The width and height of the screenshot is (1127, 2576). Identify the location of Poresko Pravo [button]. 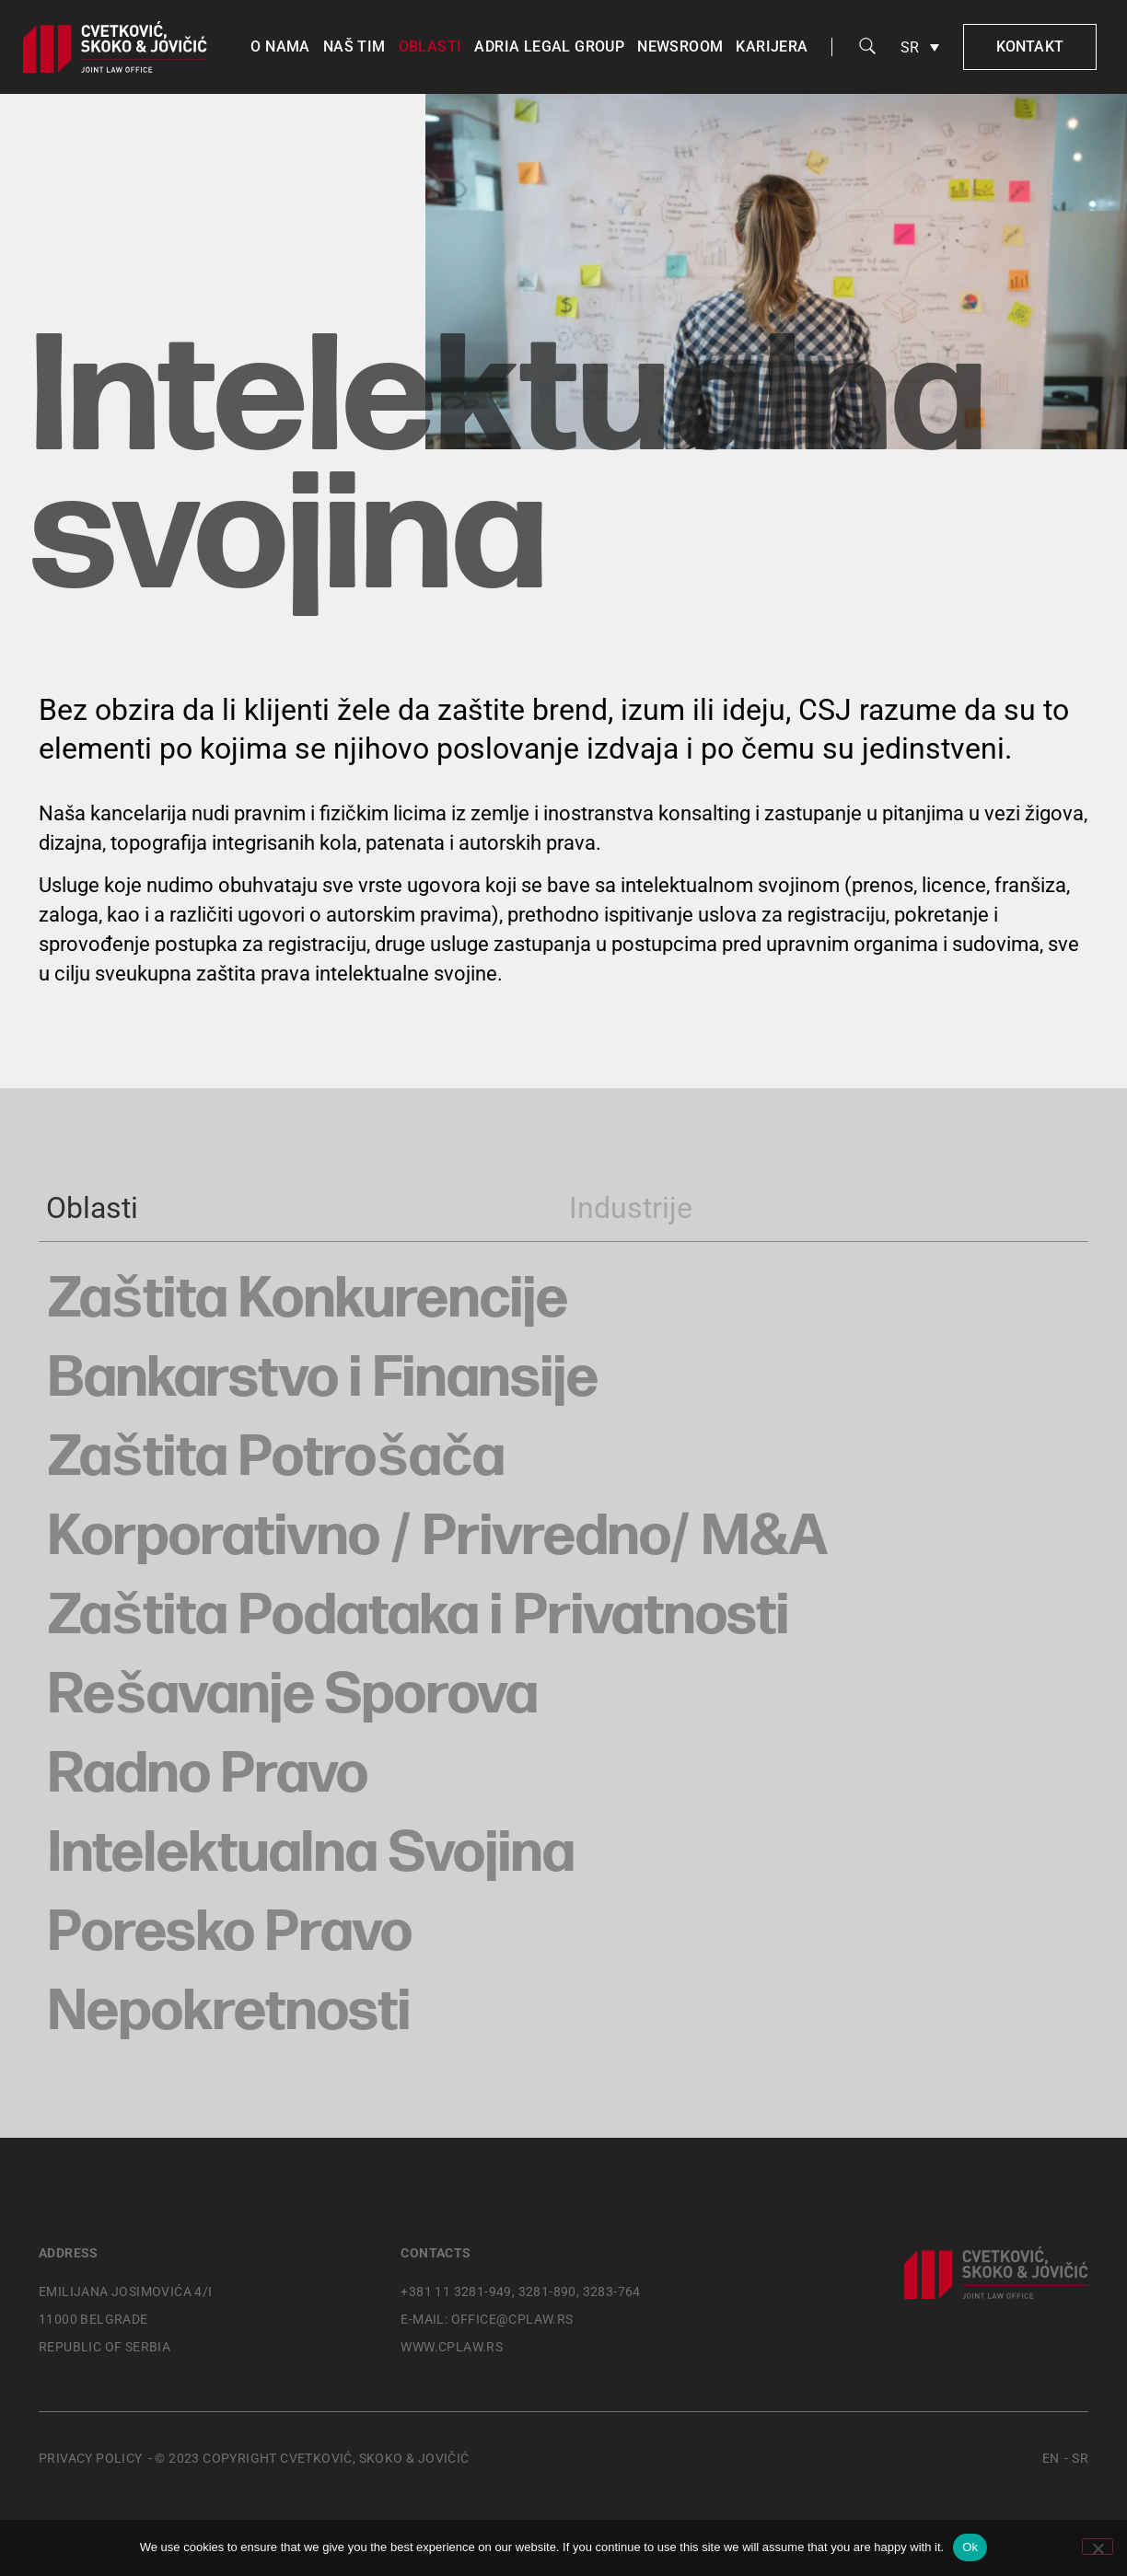
(230, 1933).